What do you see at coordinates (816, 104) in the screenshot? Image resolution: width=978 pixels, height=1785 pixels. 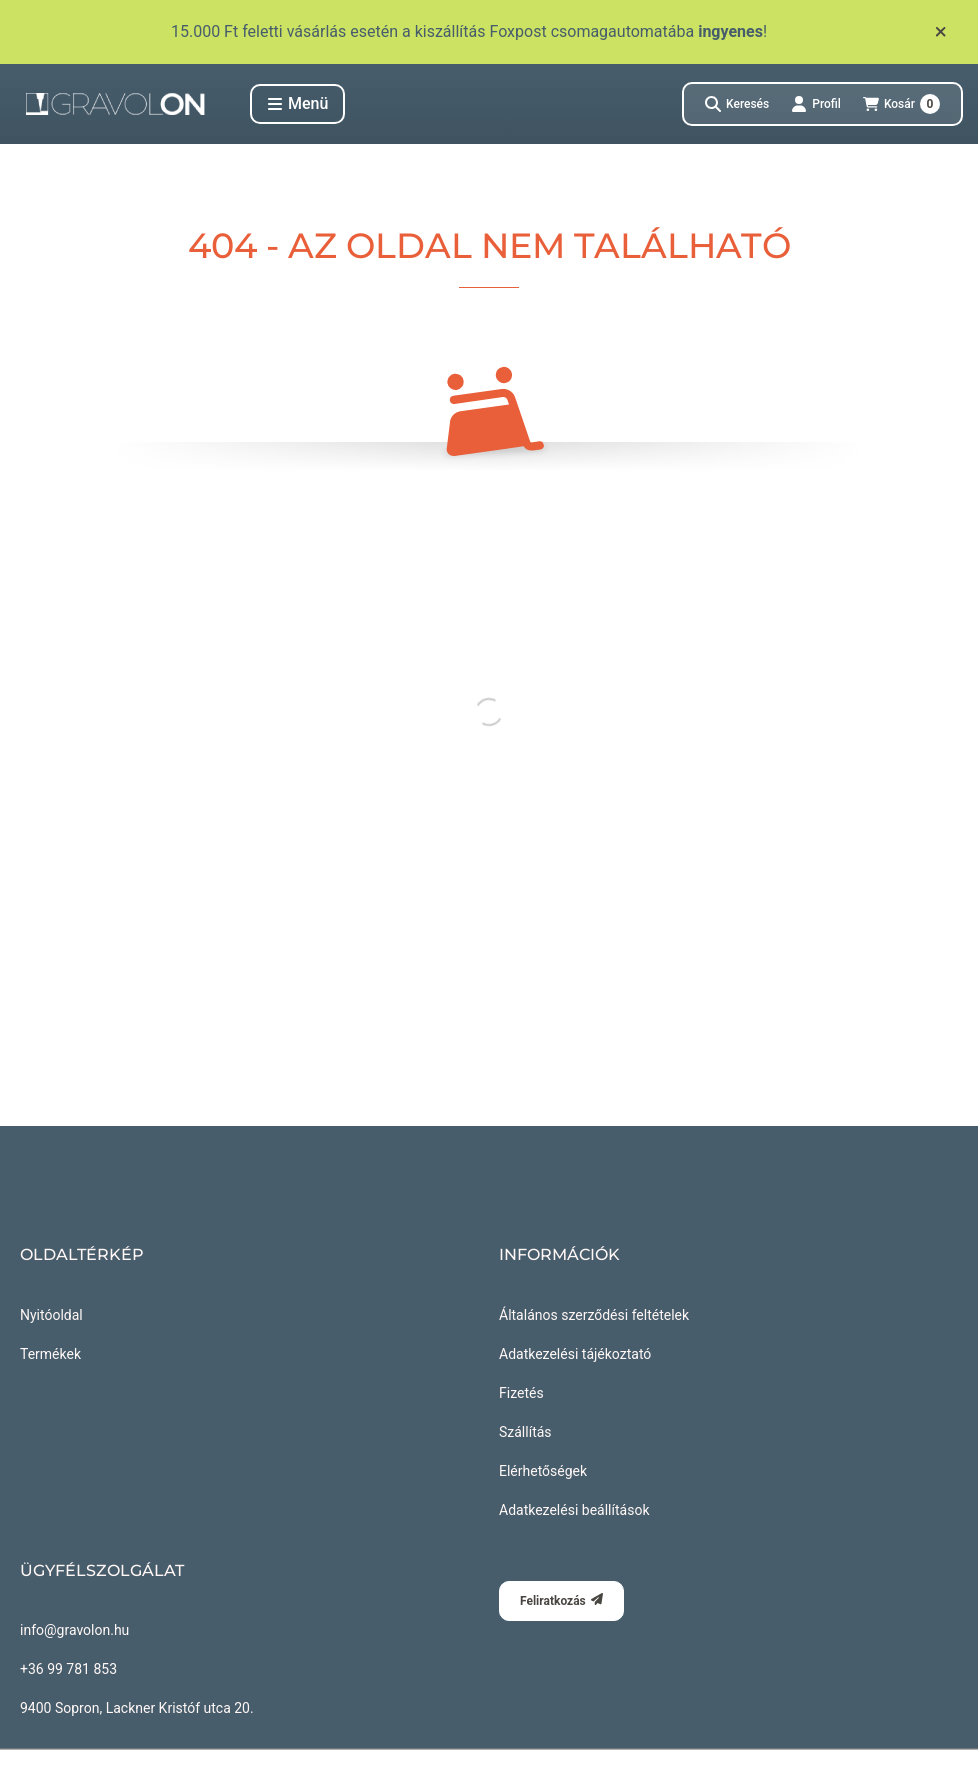 I see `[Profil]` at bounding box center [816, 104].